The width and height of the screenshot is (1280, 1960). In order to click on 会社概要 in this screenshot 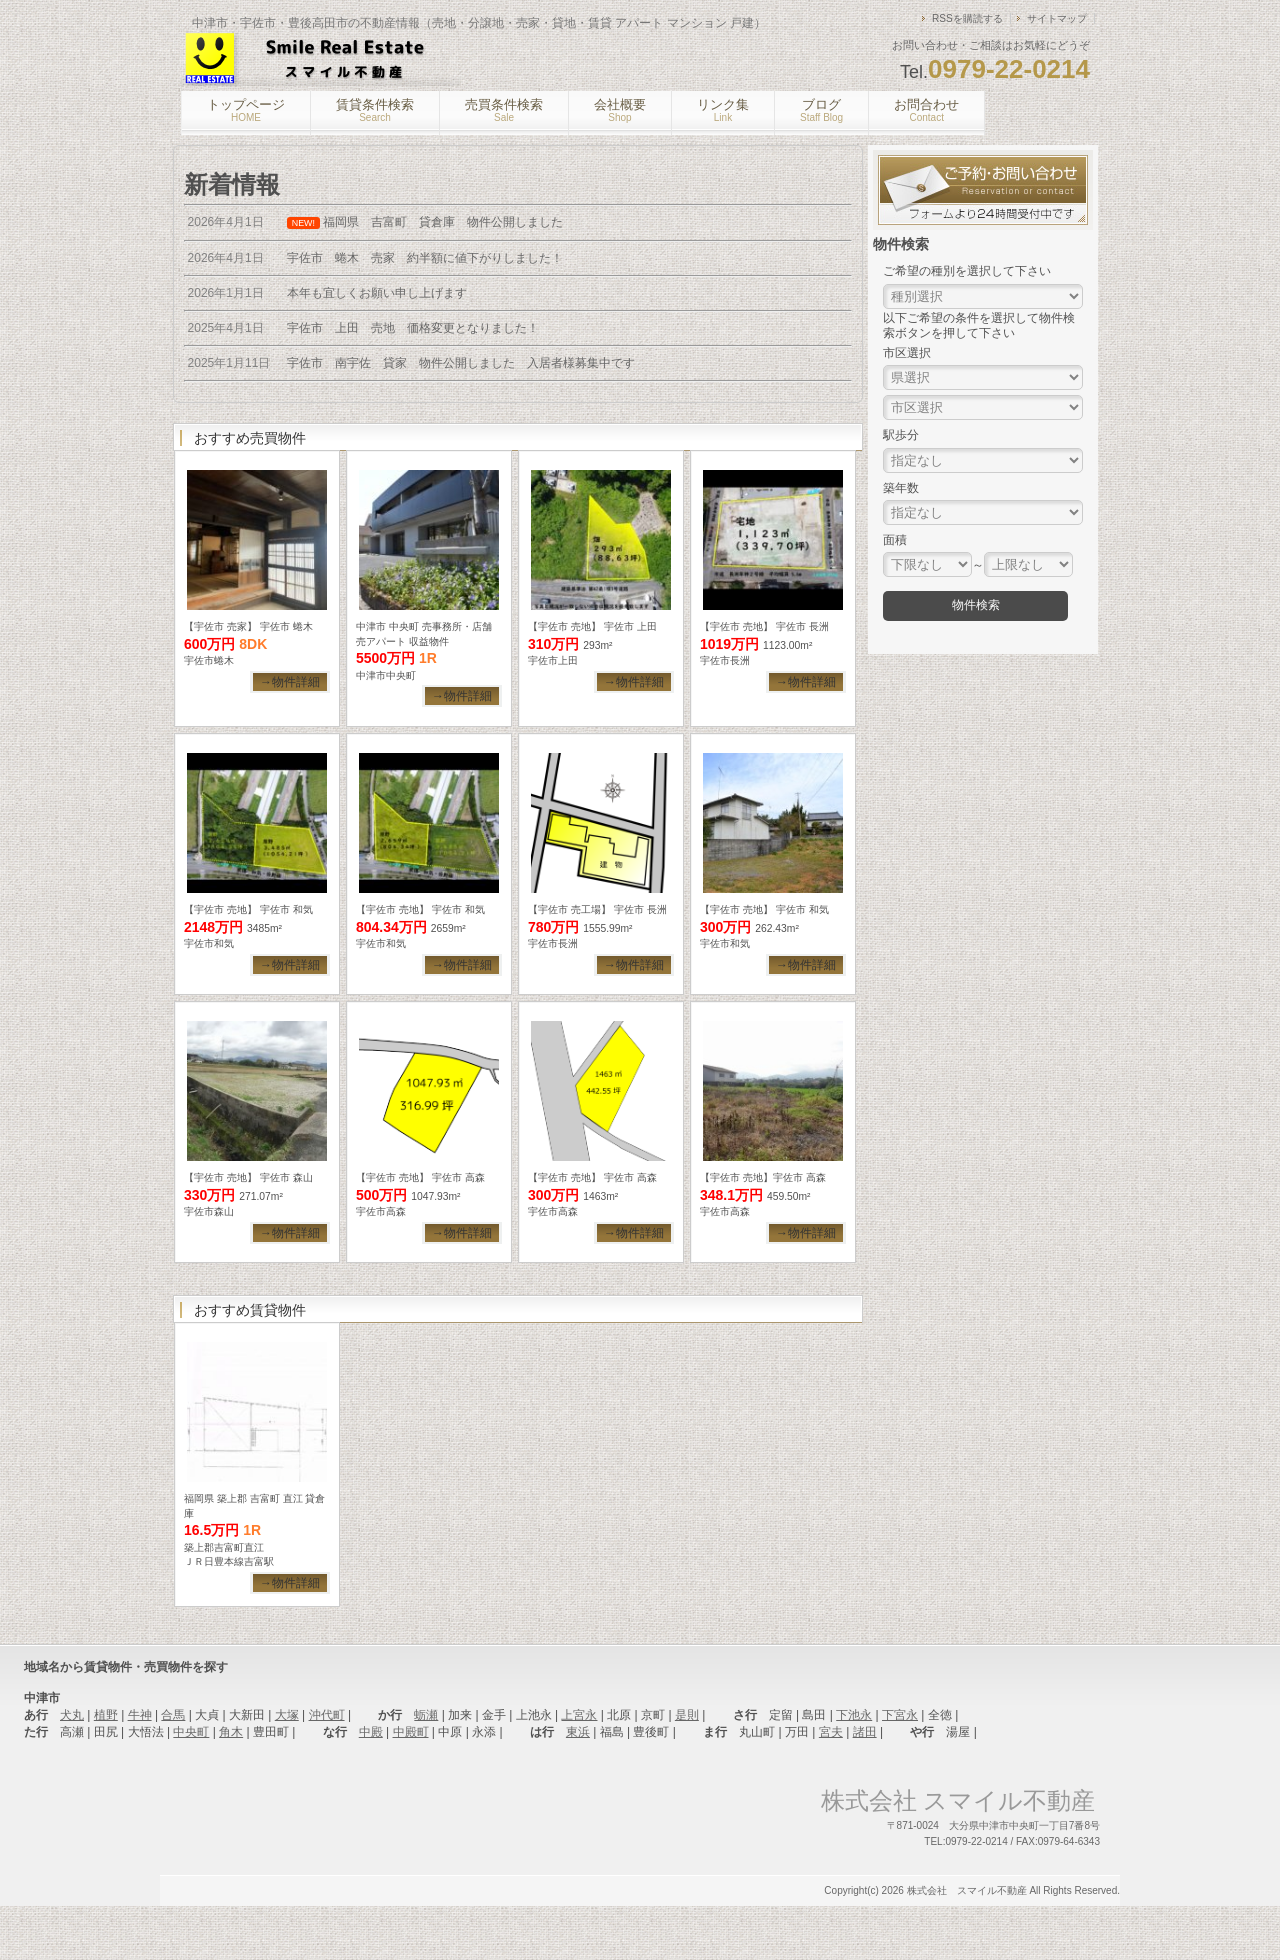, I will do `click(620, 110)`.